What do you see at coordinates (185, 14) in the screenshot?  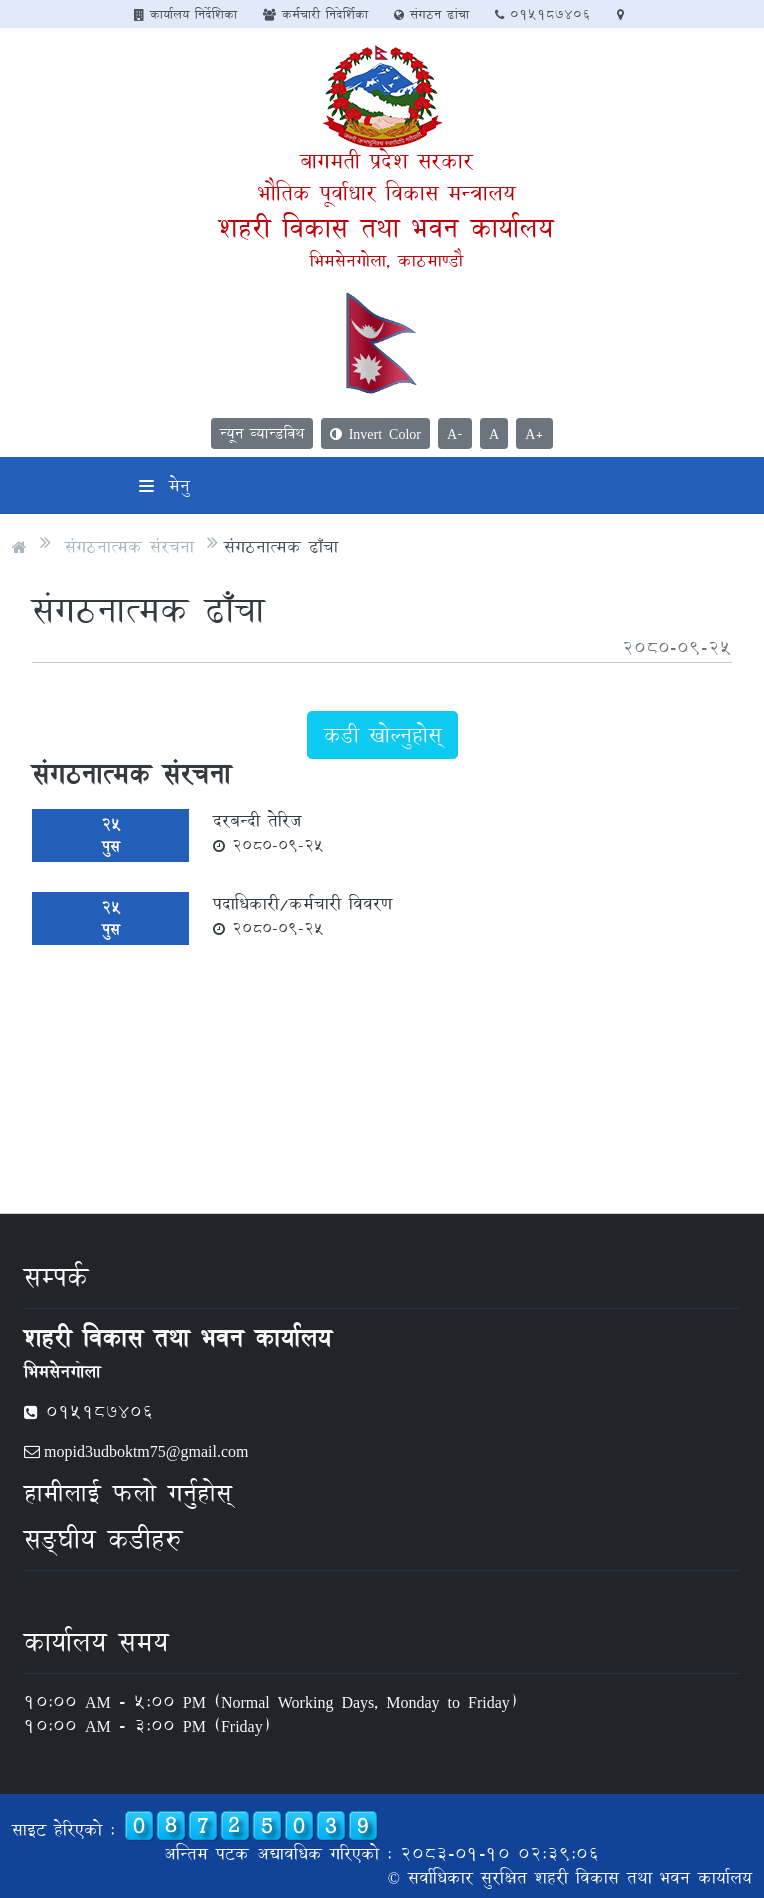 I see `कार्यालय निर्देशिका` at bounding box center [185, 14].